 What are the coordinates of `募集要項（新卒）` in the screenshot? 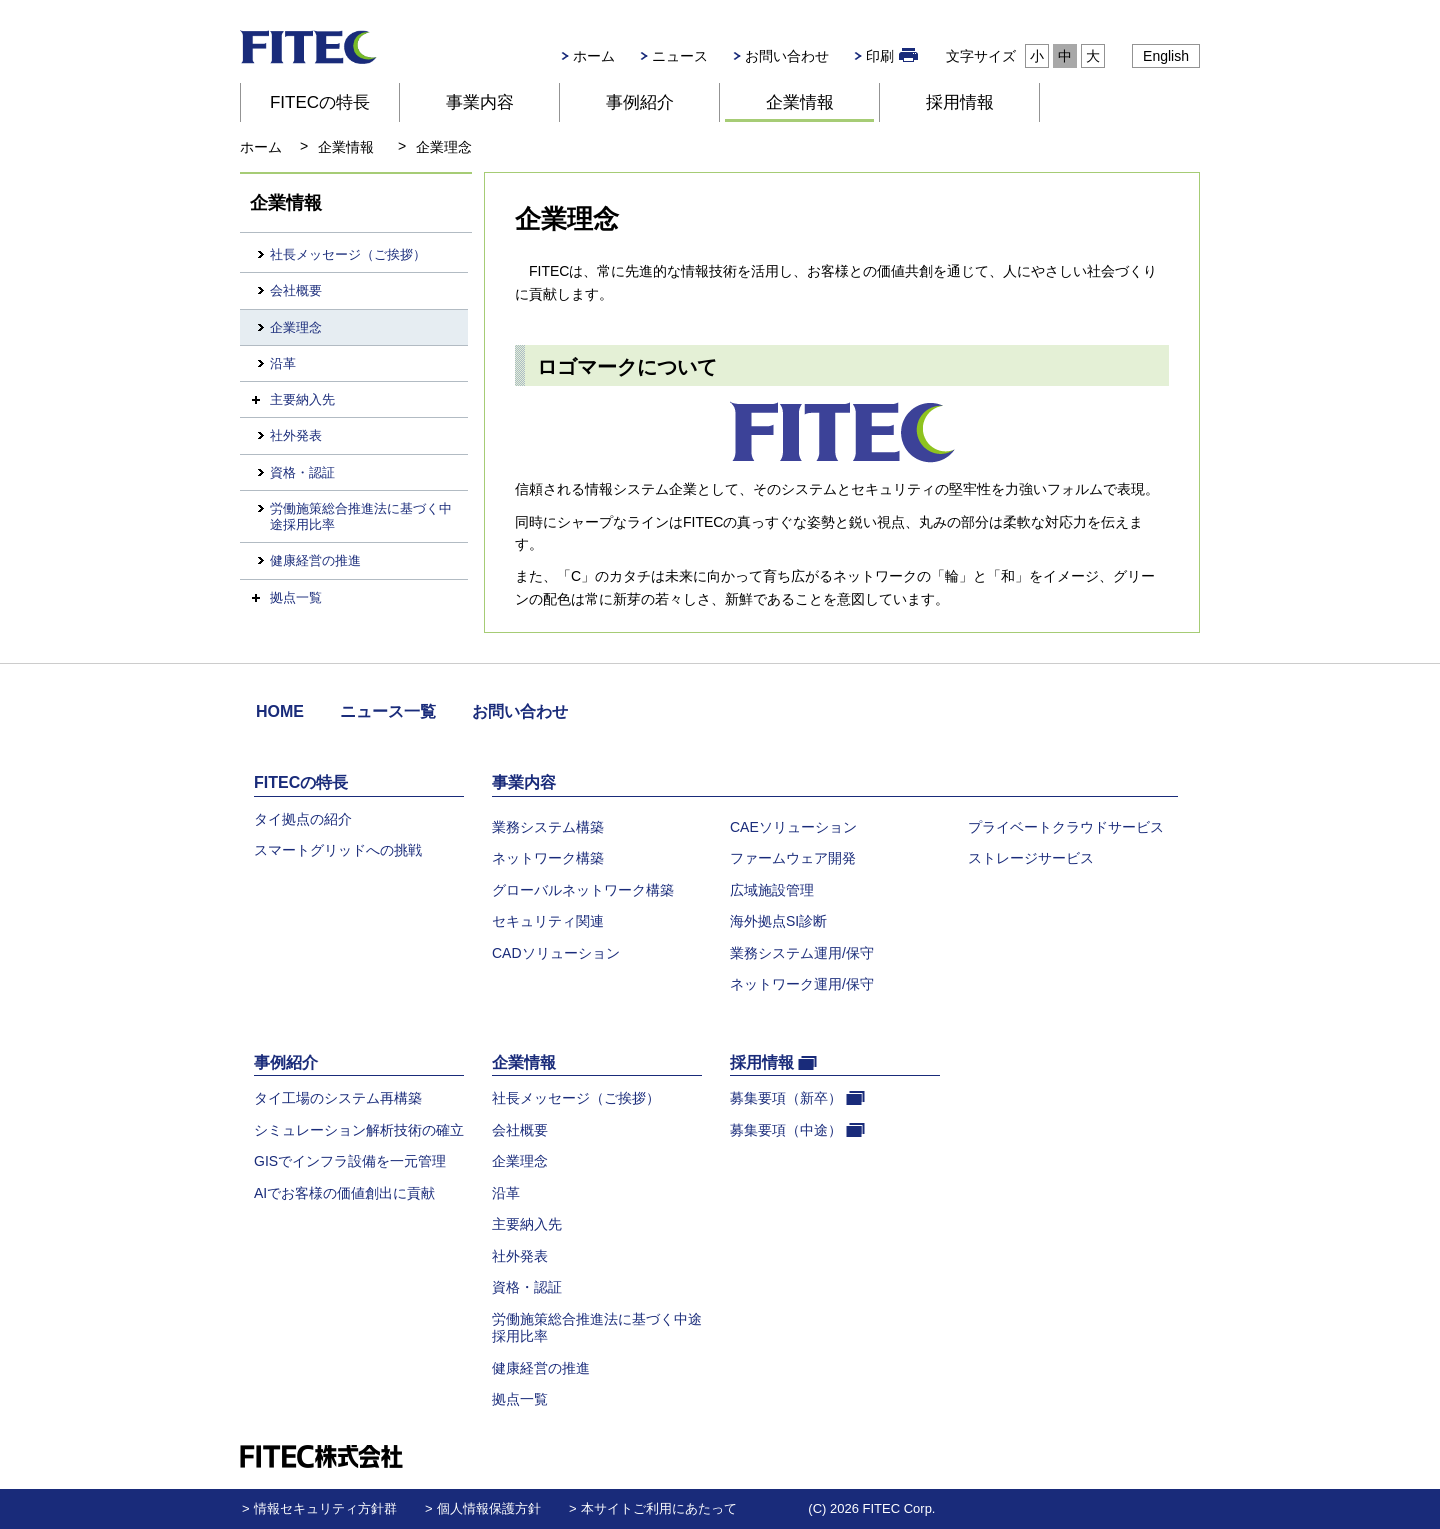 It's located at (797, 1098).